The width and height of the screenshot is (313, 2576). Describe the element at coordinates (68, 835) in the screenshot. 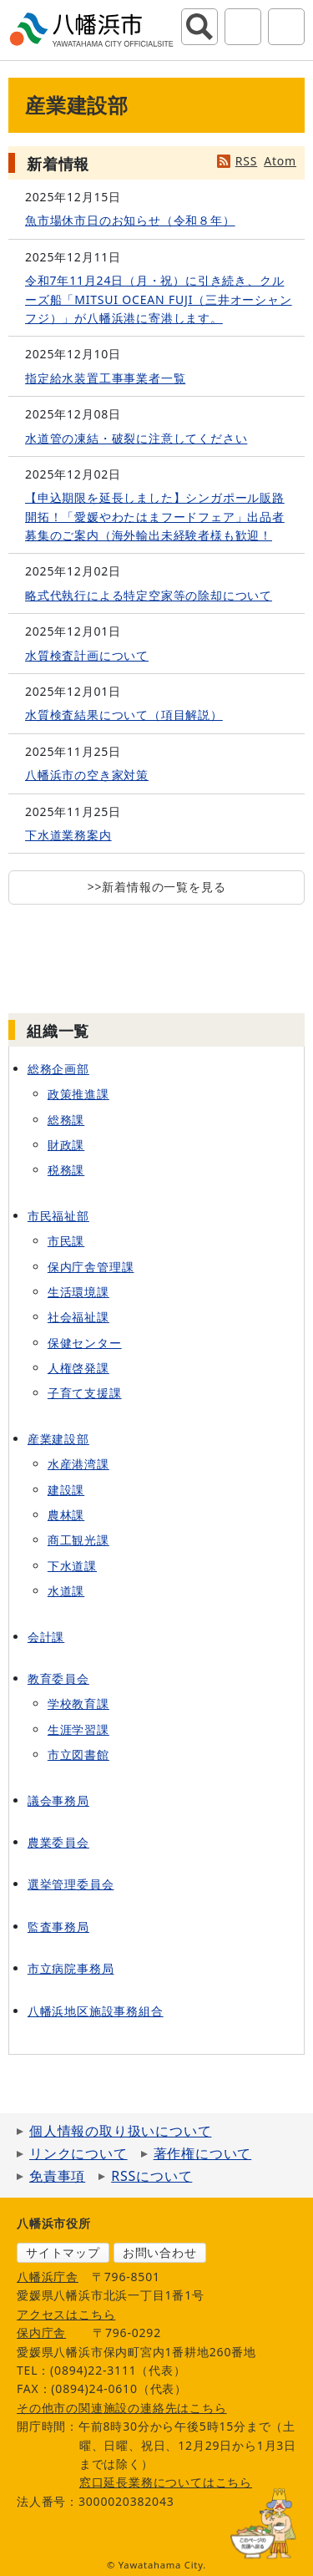

I see `下水道業務案内` at that location.